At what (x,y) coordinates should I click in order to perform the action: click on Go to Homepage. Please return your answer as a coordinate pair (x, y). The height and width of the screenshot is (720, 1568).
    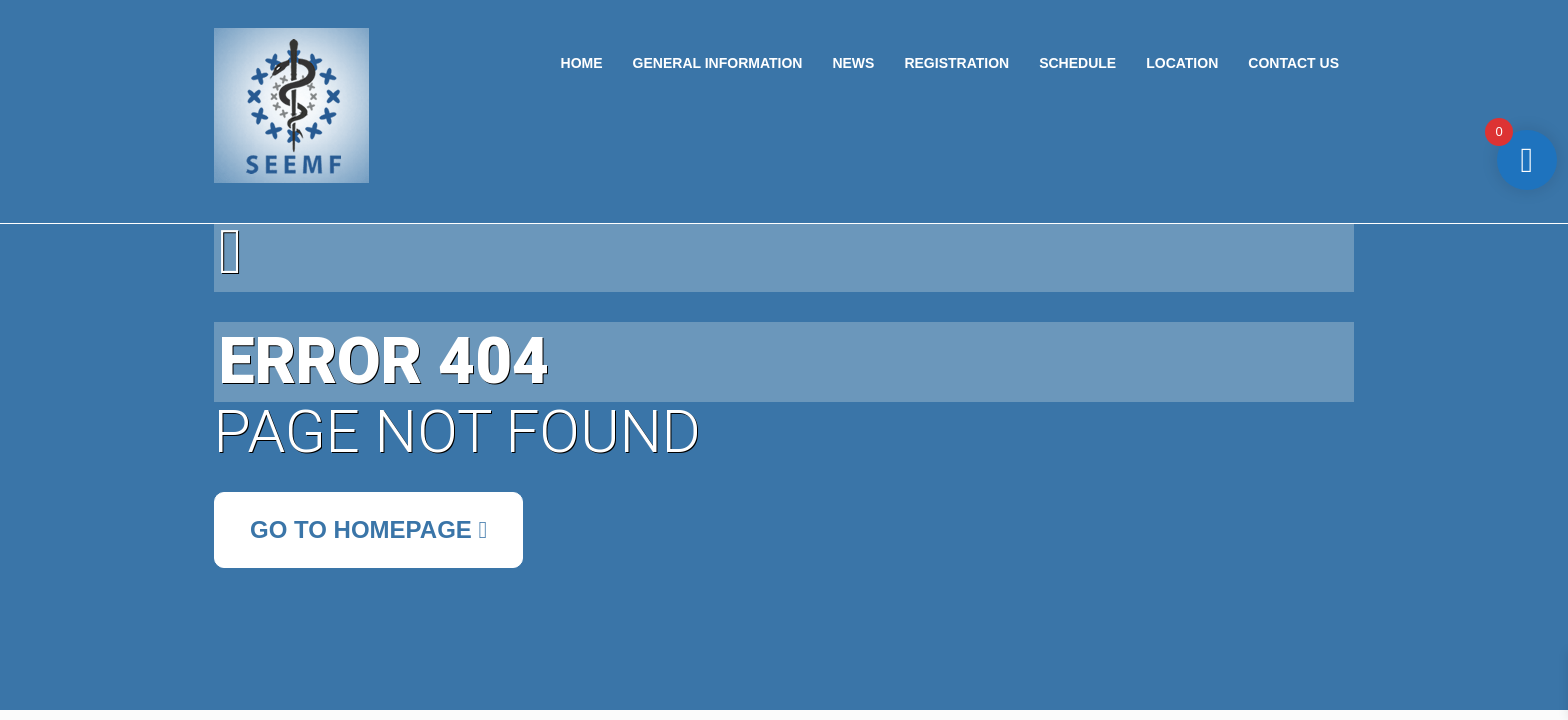
    Looking at the image, I should click on (368, 529).